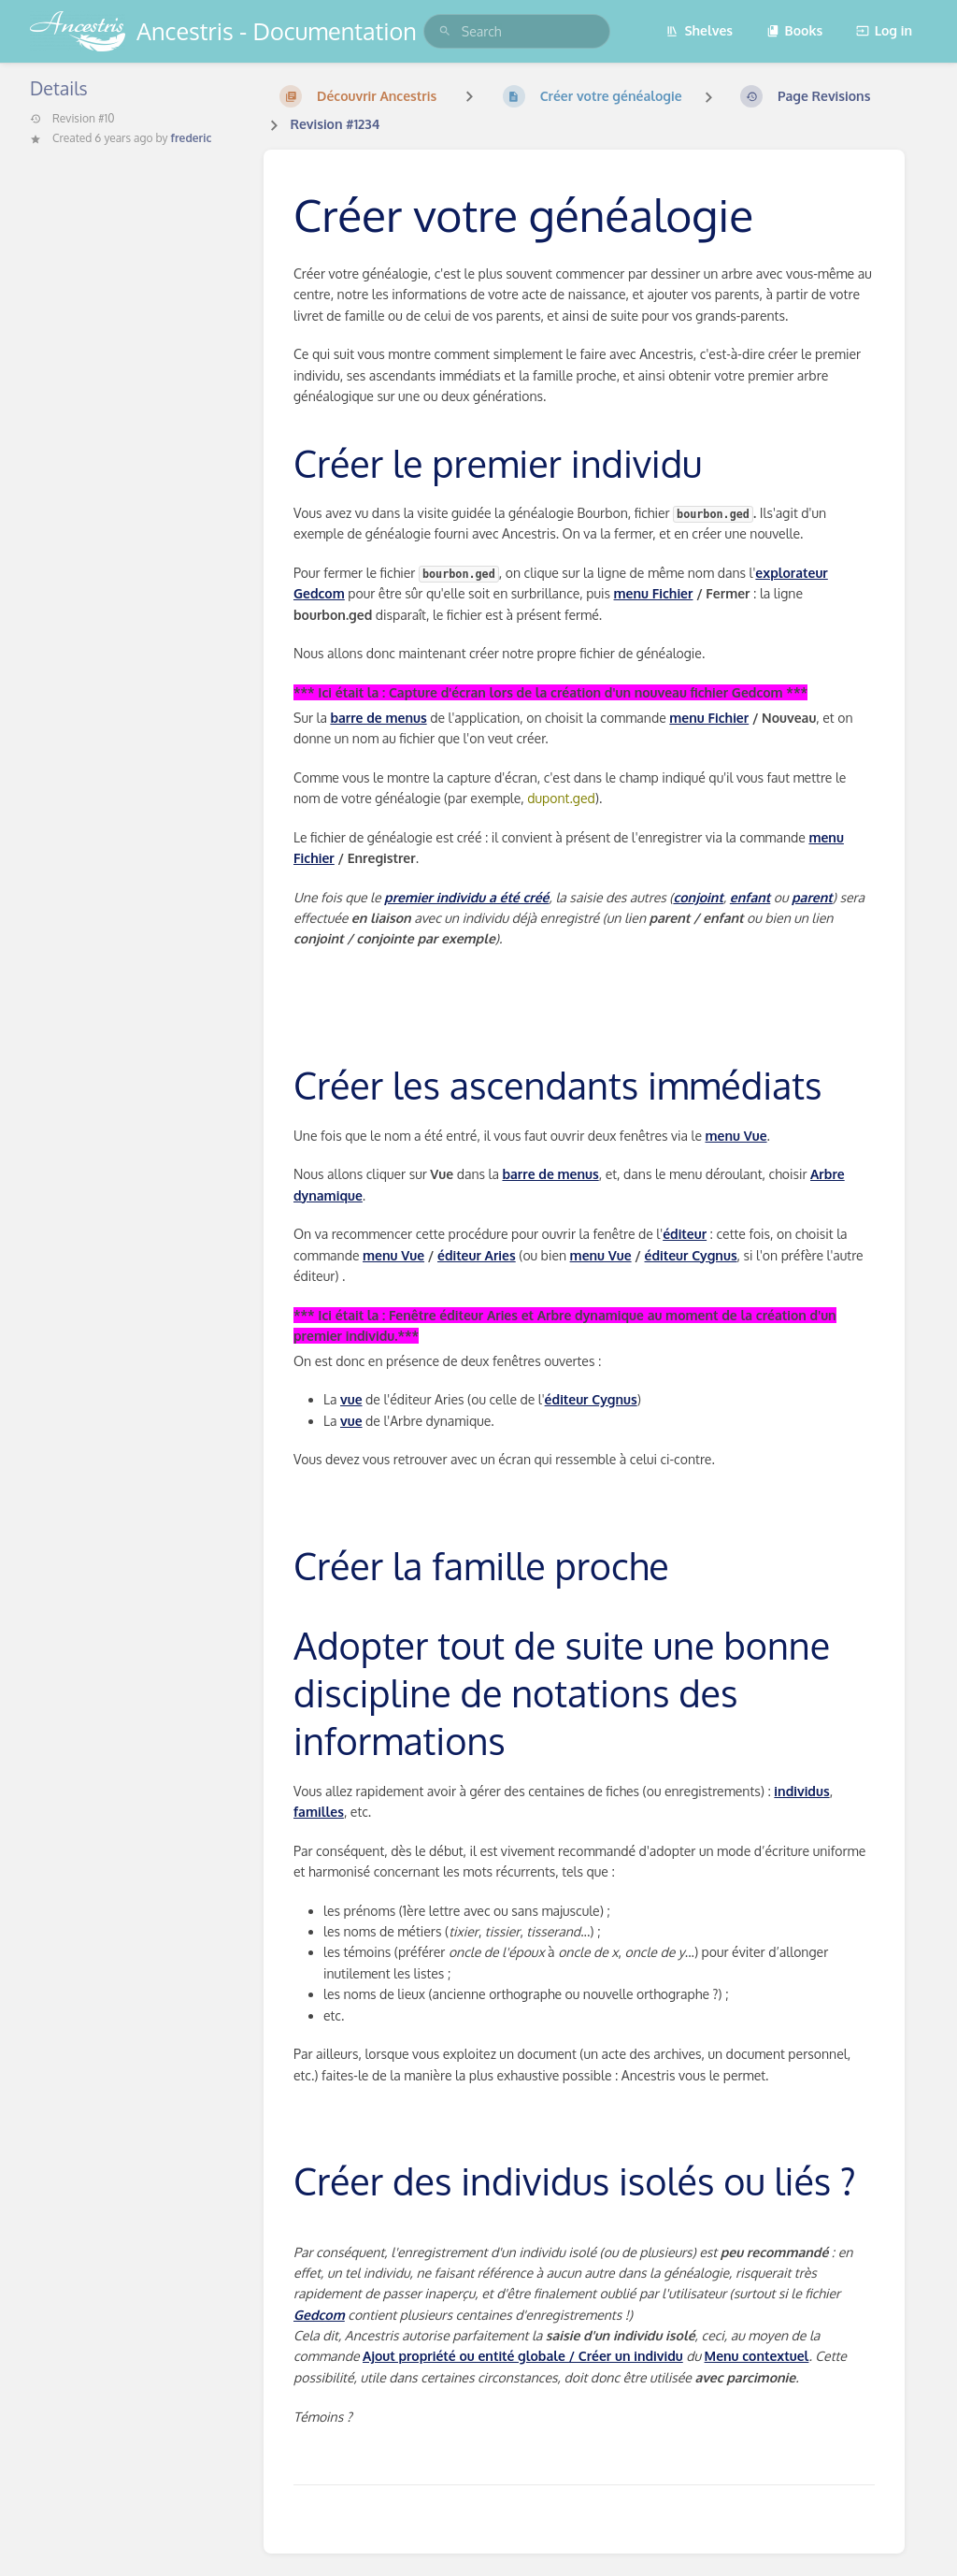  I want to click on menu Fichier, so click(653, 593).